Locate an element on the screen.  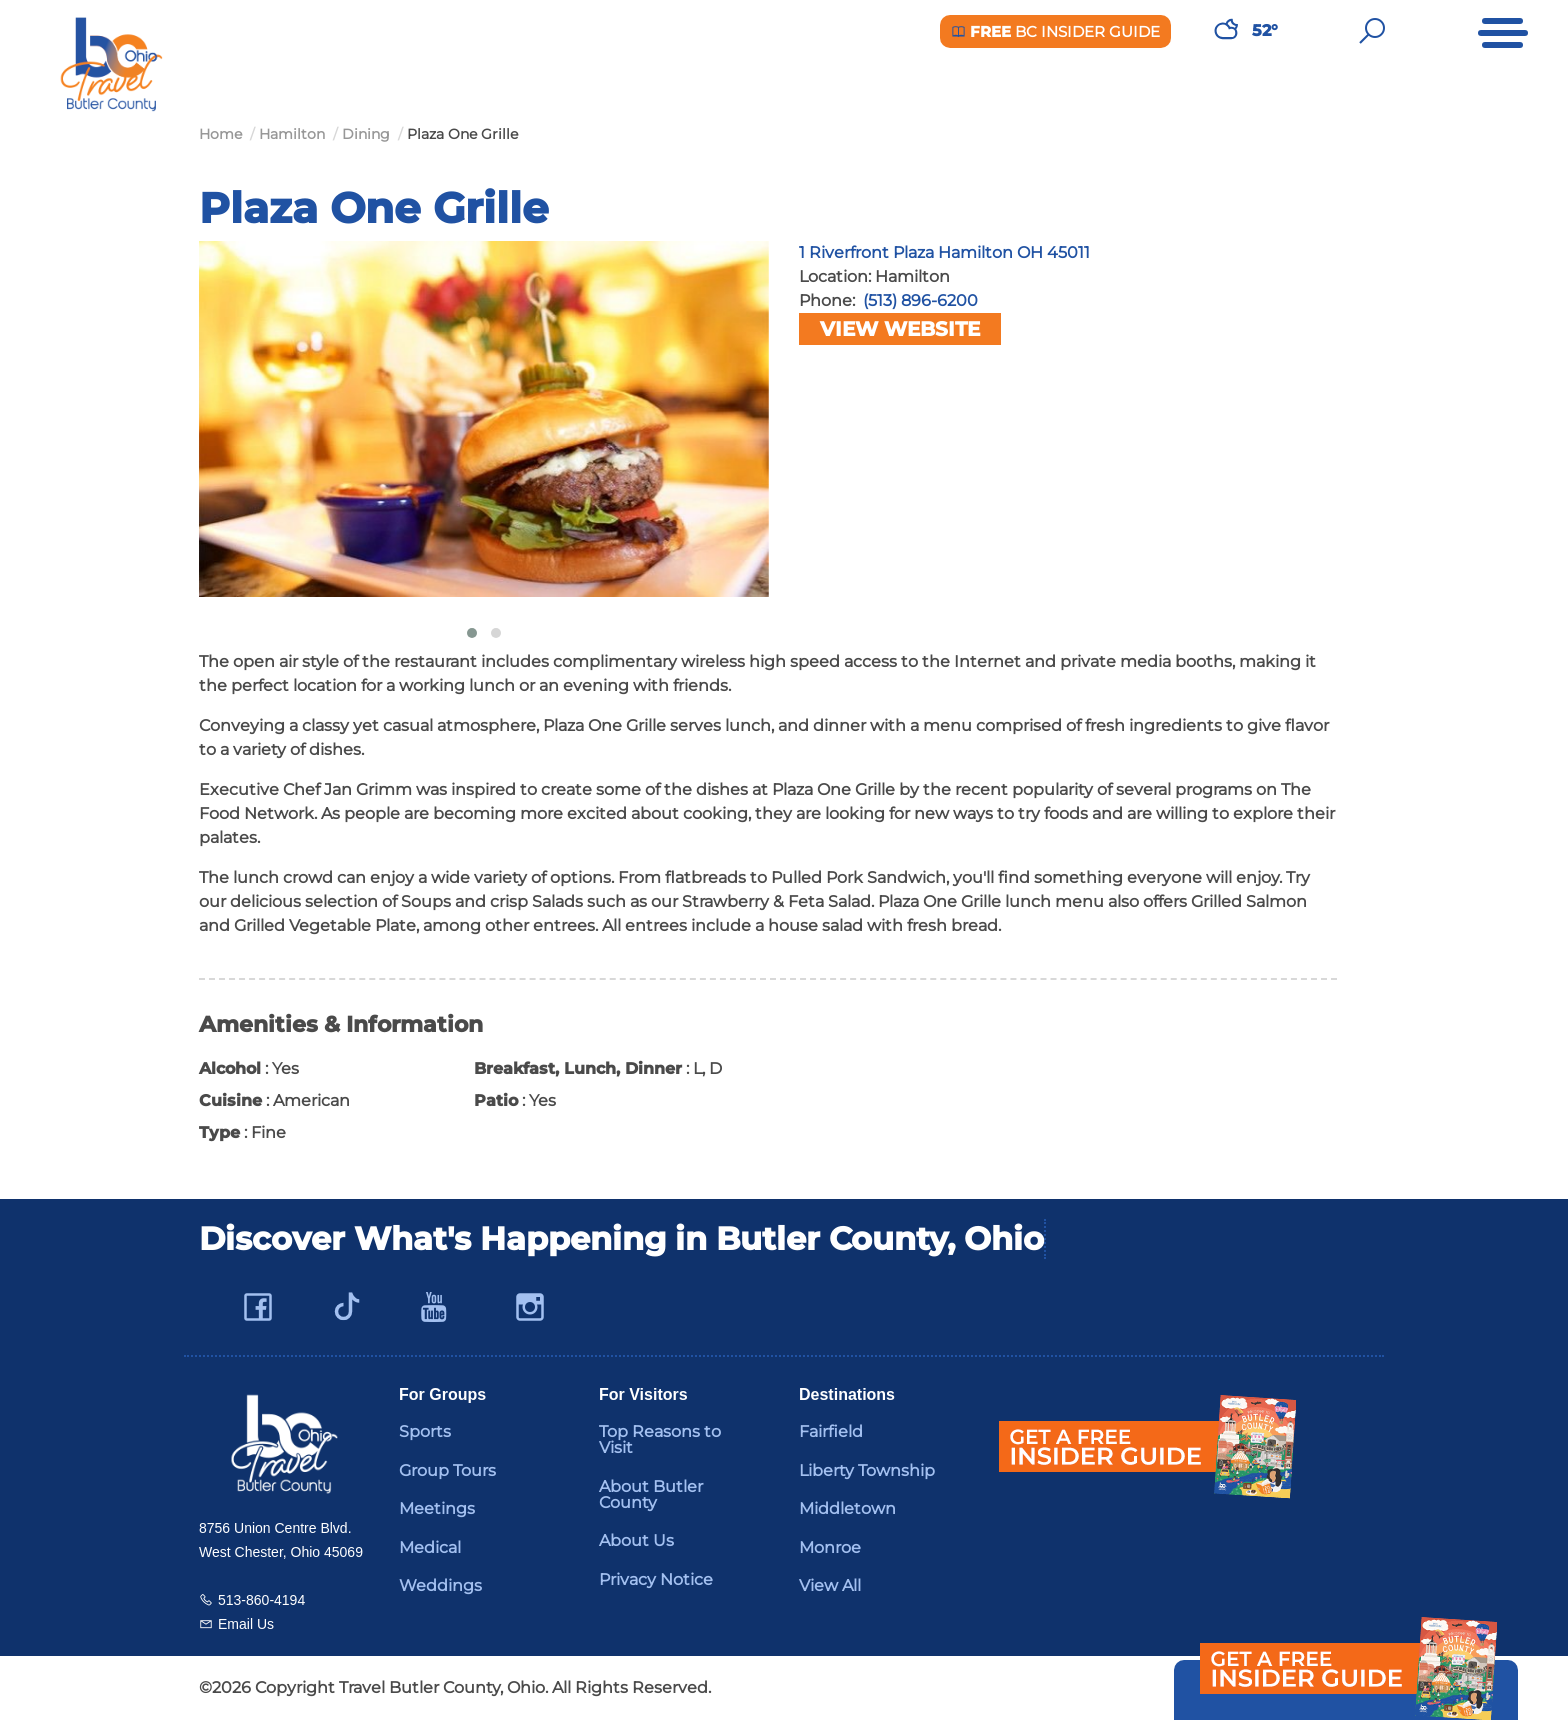
1 Riverfront Plaza Hamilton OH 45011 is located at coordinates (944, 252).